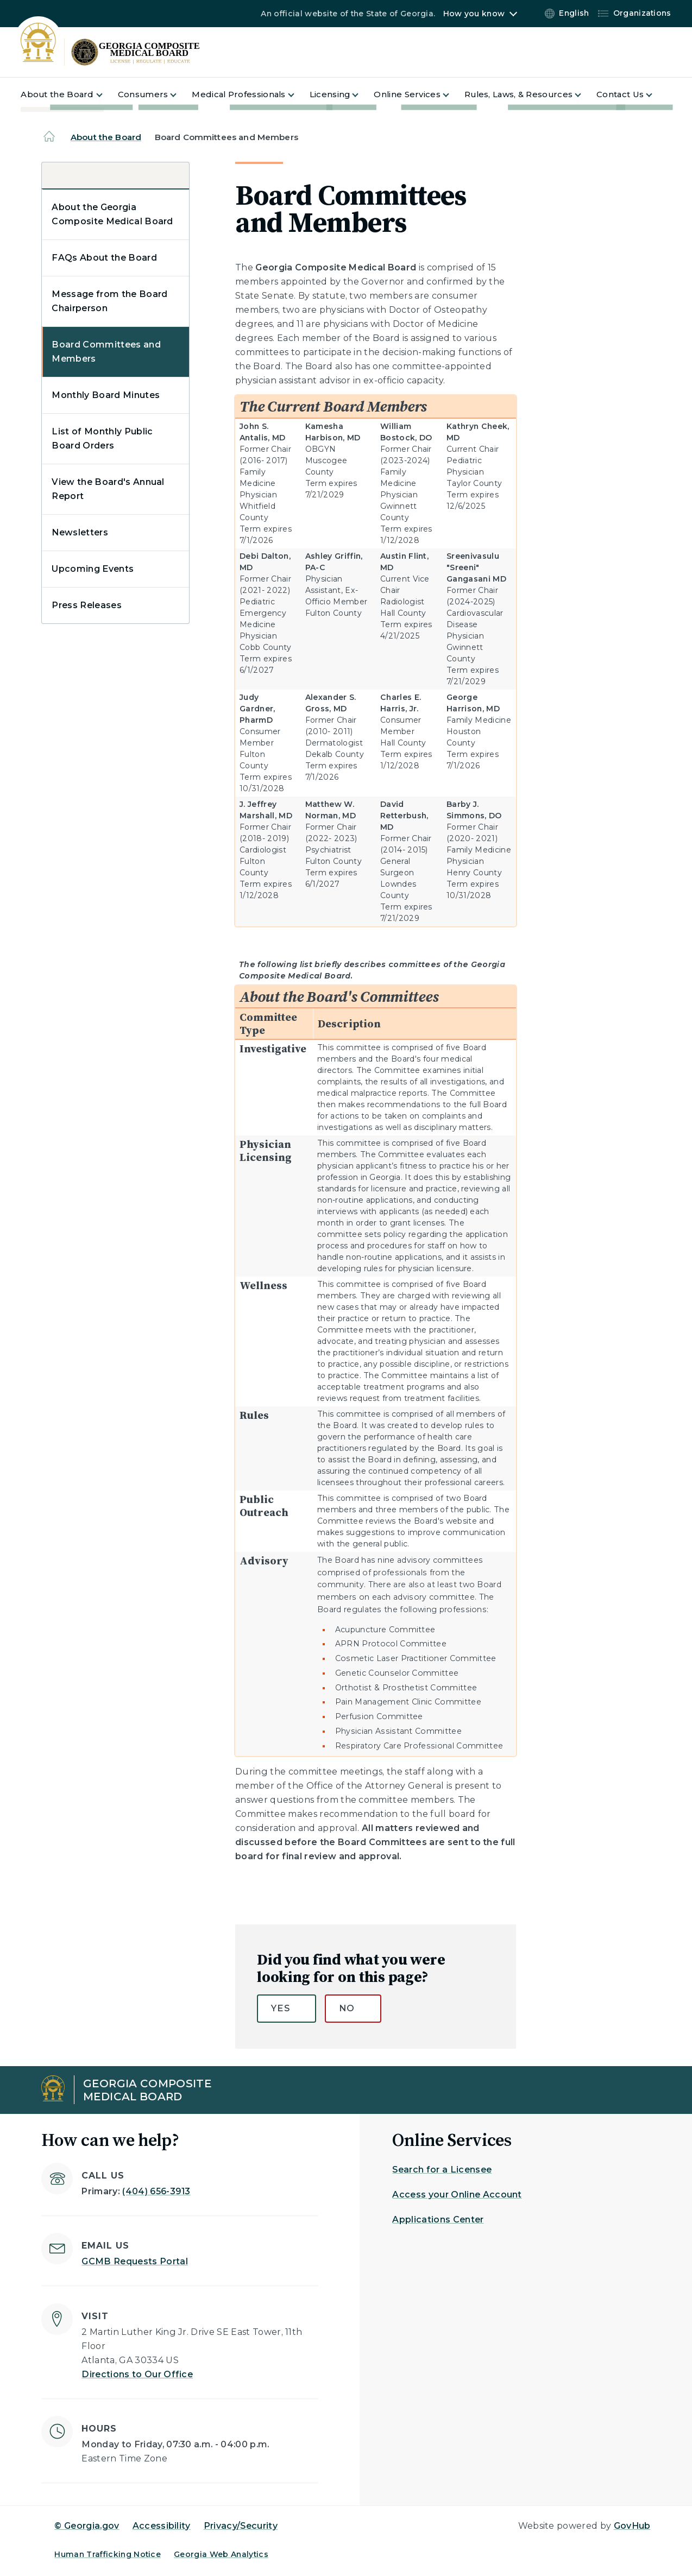 This screenshot has height=2576, width=692. I want to click on Search for a Licensee, so click(442, 2169).